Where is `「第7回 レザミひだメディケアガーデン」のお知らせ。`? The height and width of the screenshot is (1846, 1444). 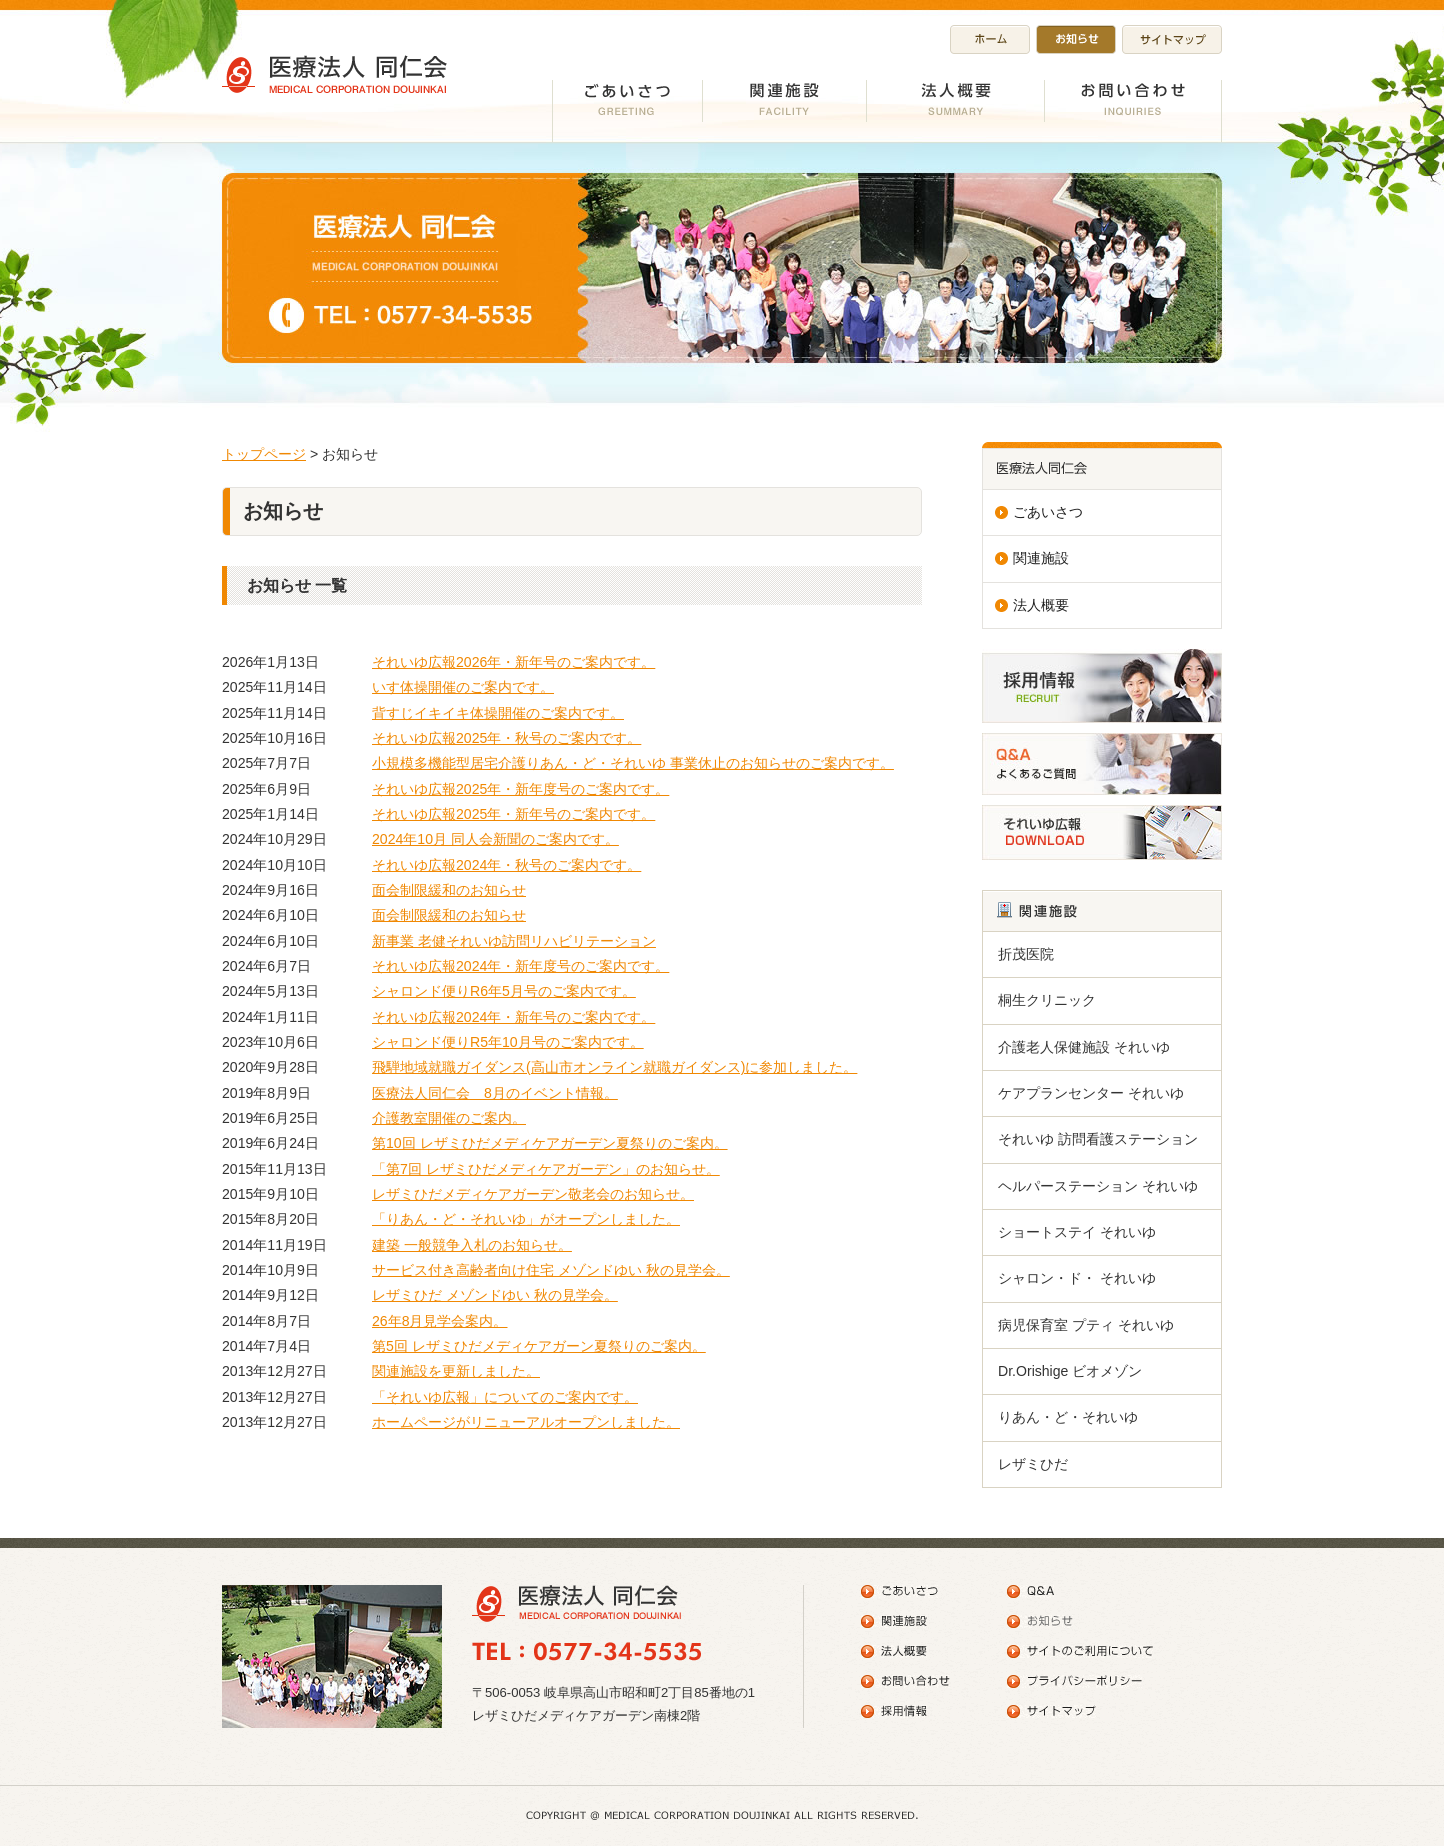
「第7回 レザミひだメディケアガーデン」のお知らせ。 is located at coordinates (546, 1169).